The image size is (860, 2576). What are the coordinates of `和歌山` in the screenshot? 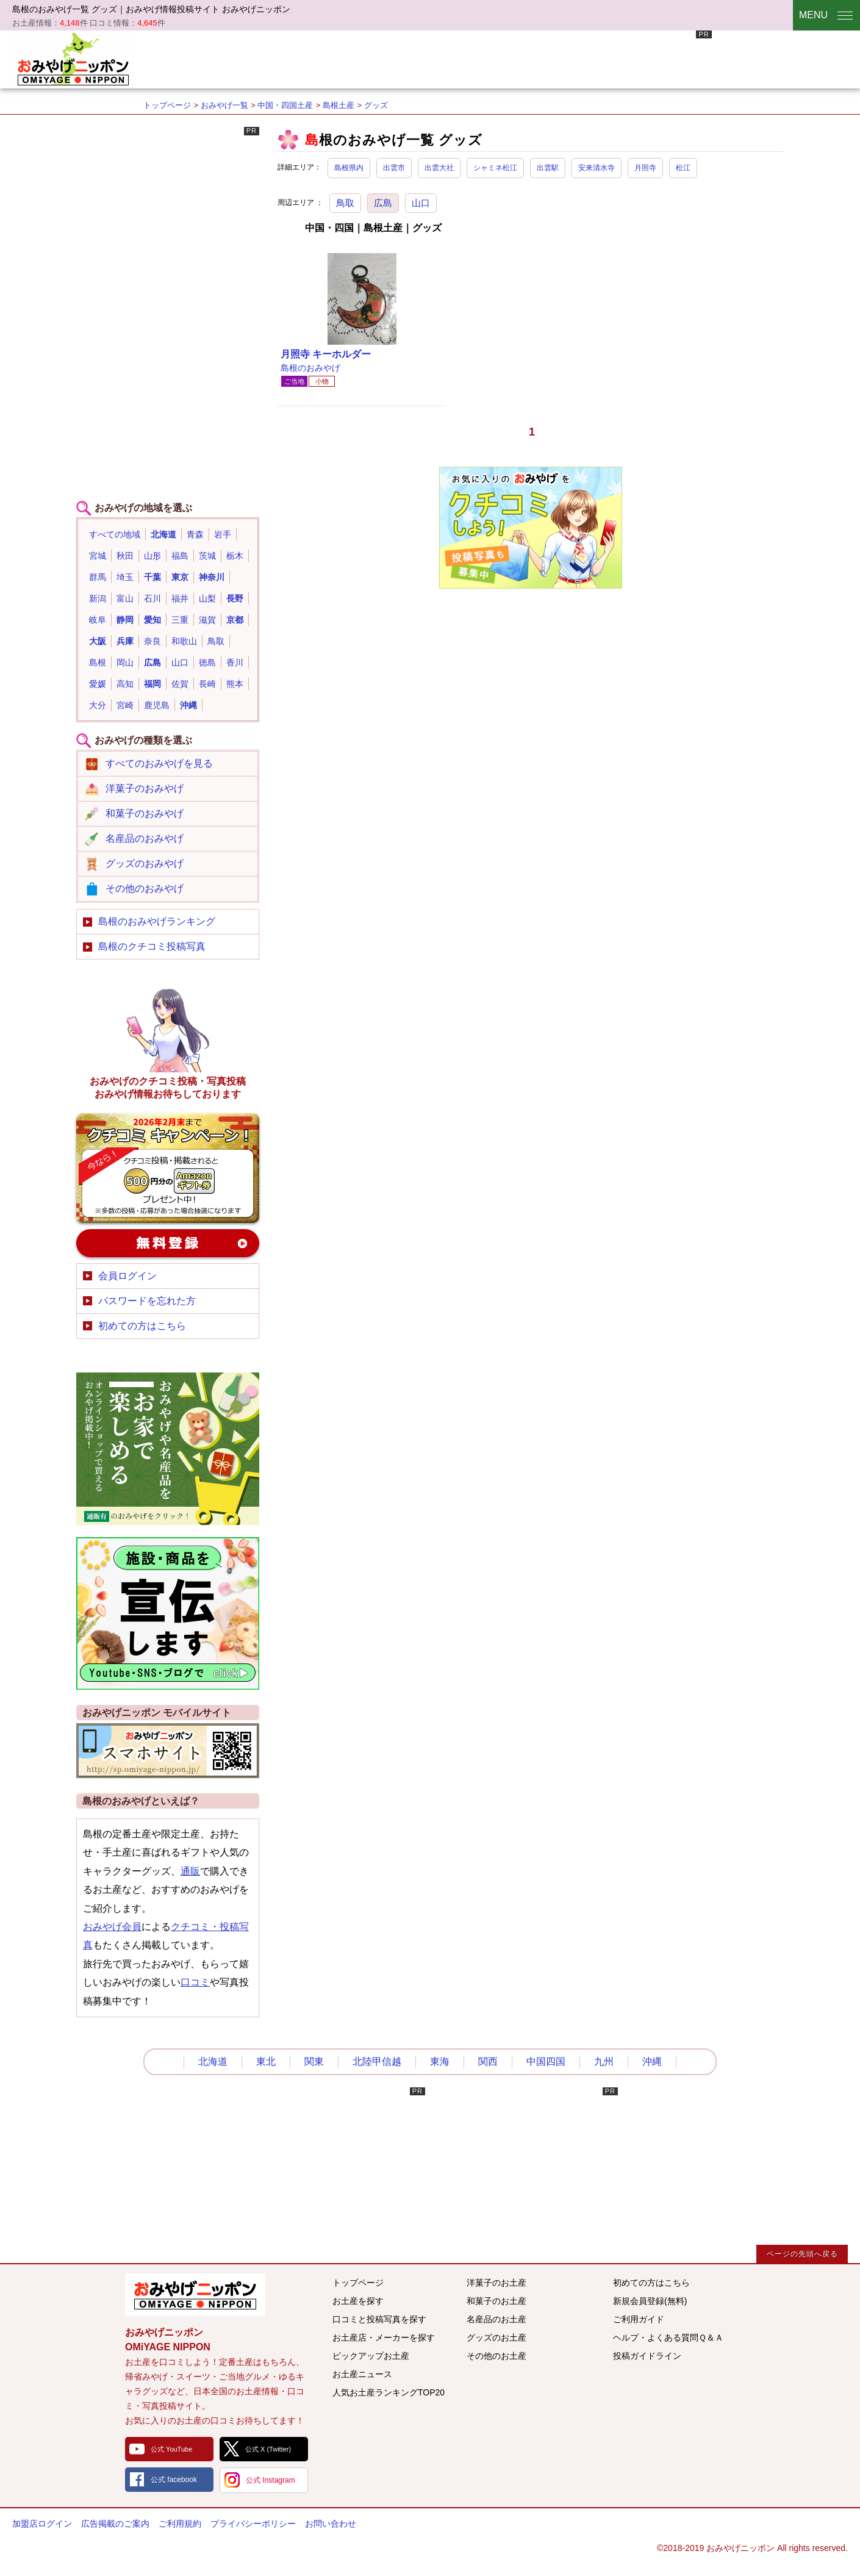 It's located at (184, 641).